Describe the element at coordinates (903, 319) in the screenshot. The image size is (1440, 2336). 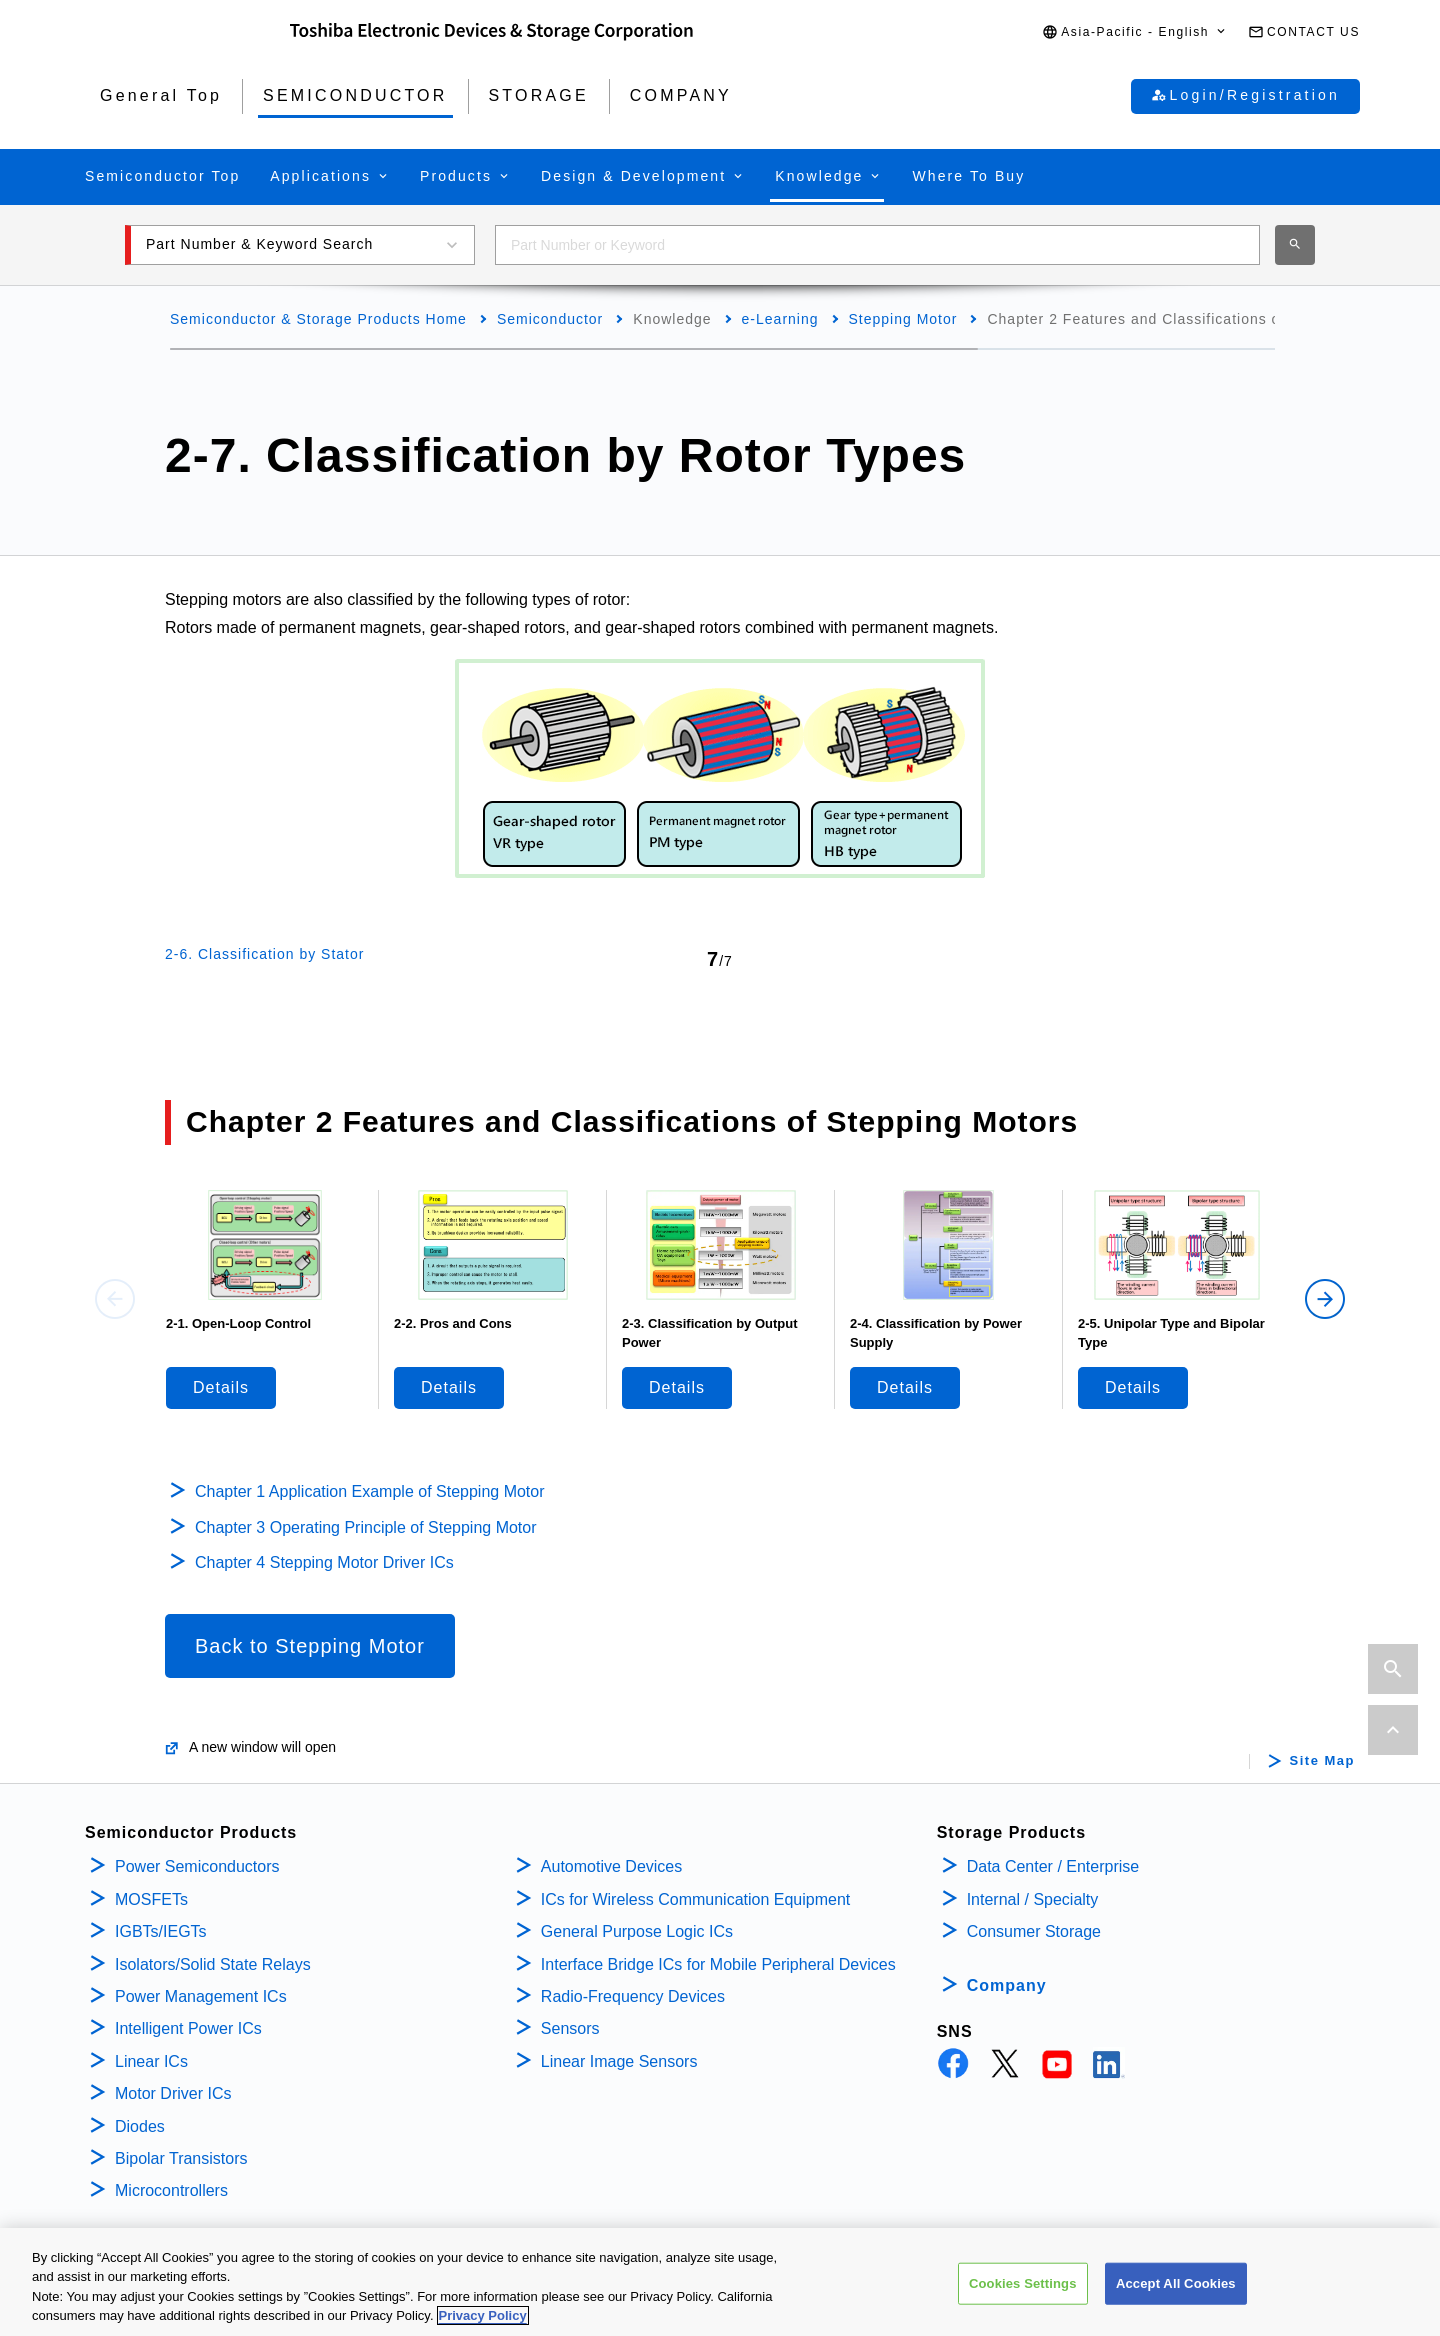
I see `Stepping Motor` at that location.